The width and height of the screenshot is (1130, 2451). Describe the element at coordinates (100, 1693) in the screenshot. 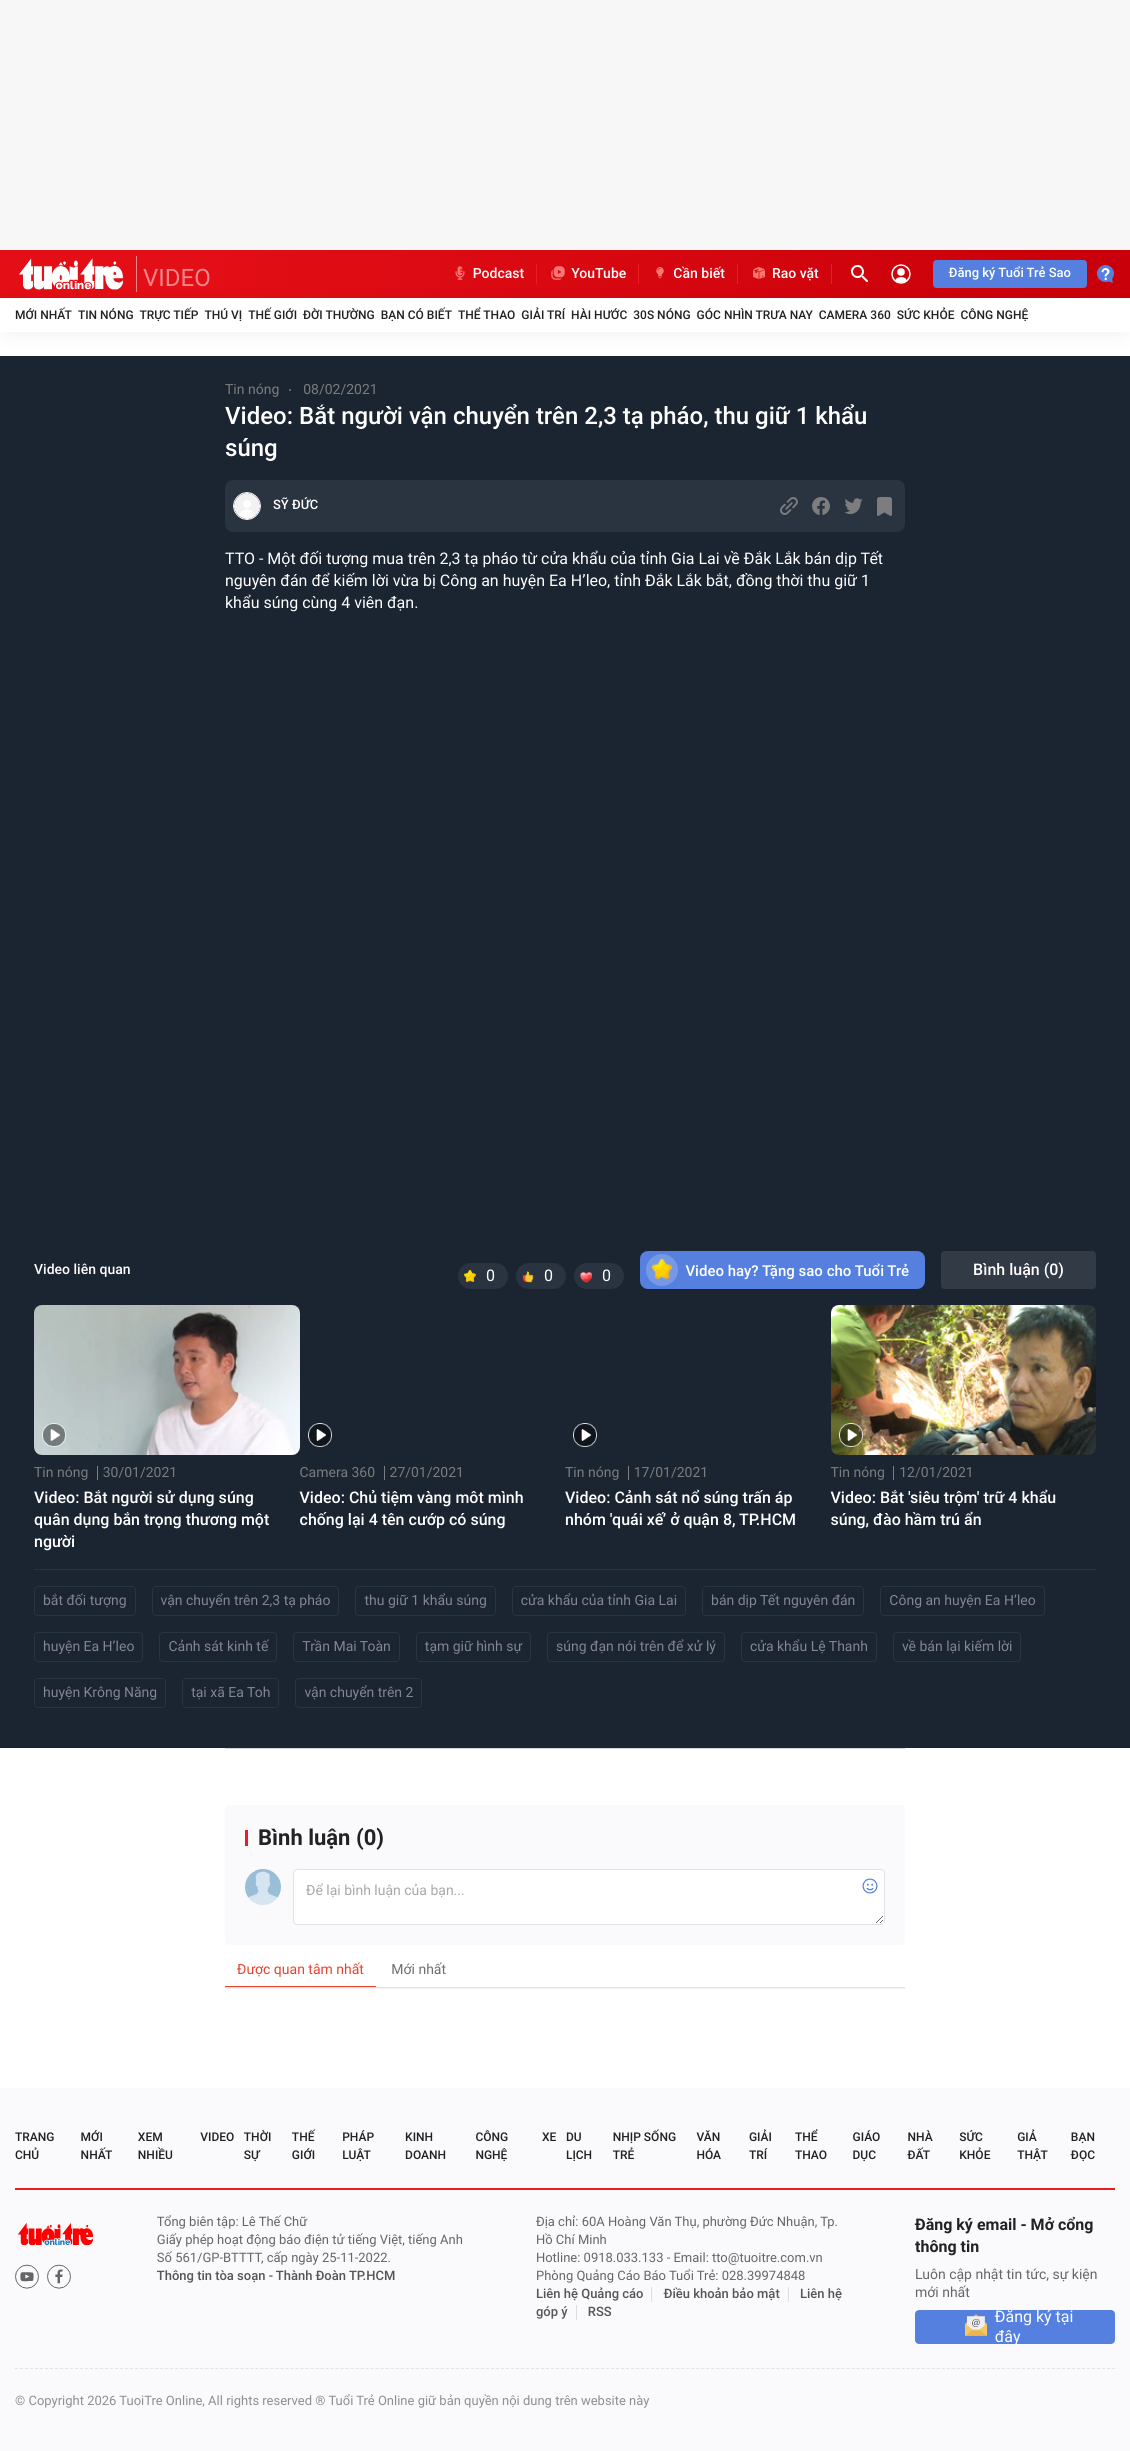

I see `huyện Krông Năng` at that location.